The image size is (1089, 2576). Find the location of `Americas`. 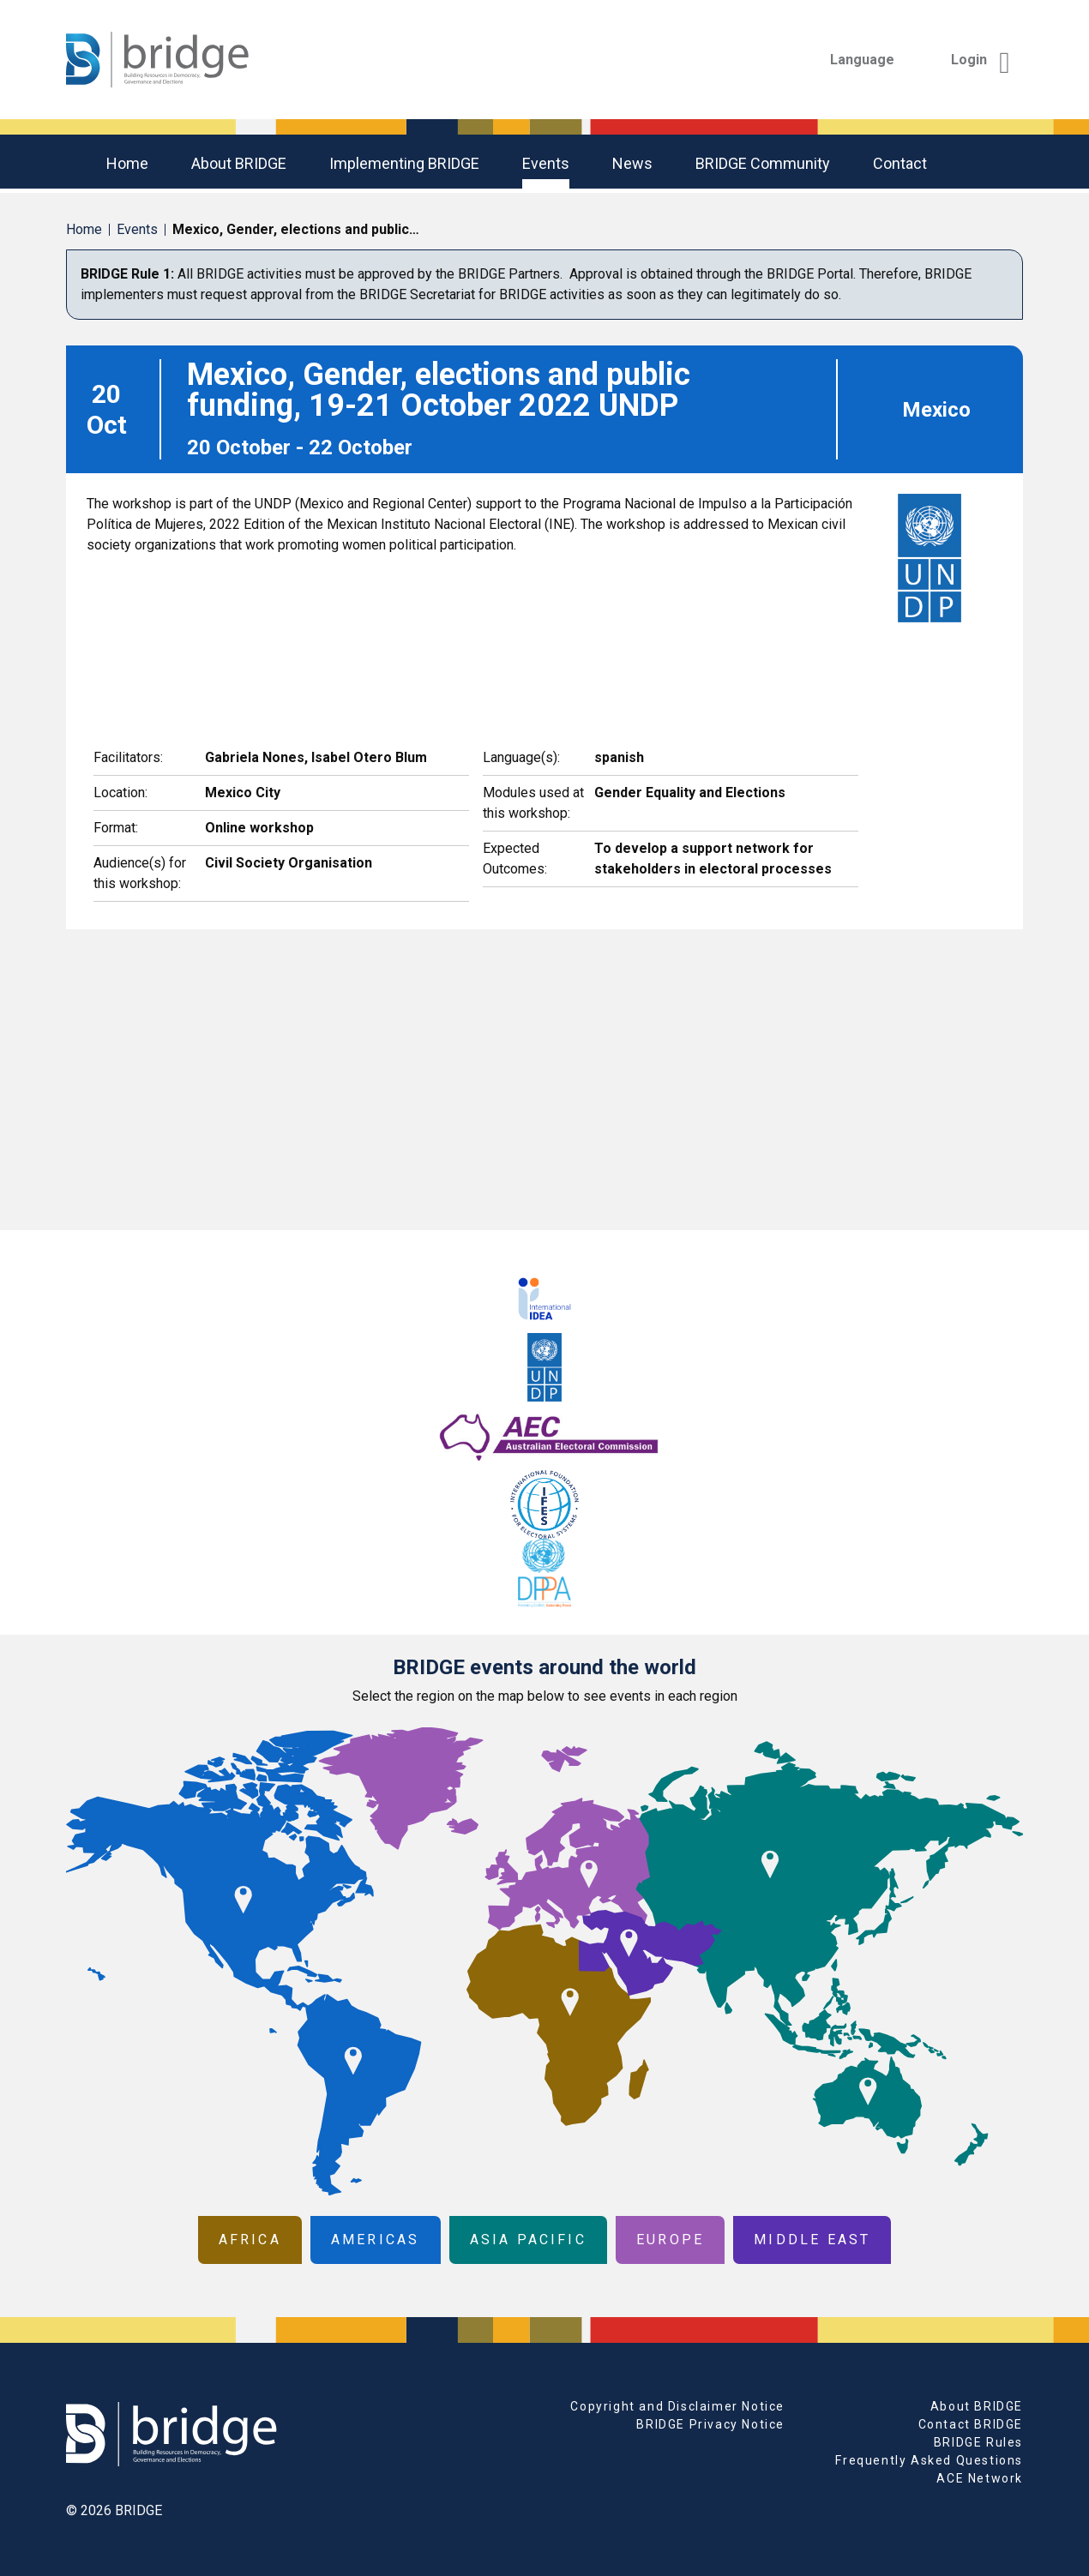

Americas is located at coordinates (375, 2239).